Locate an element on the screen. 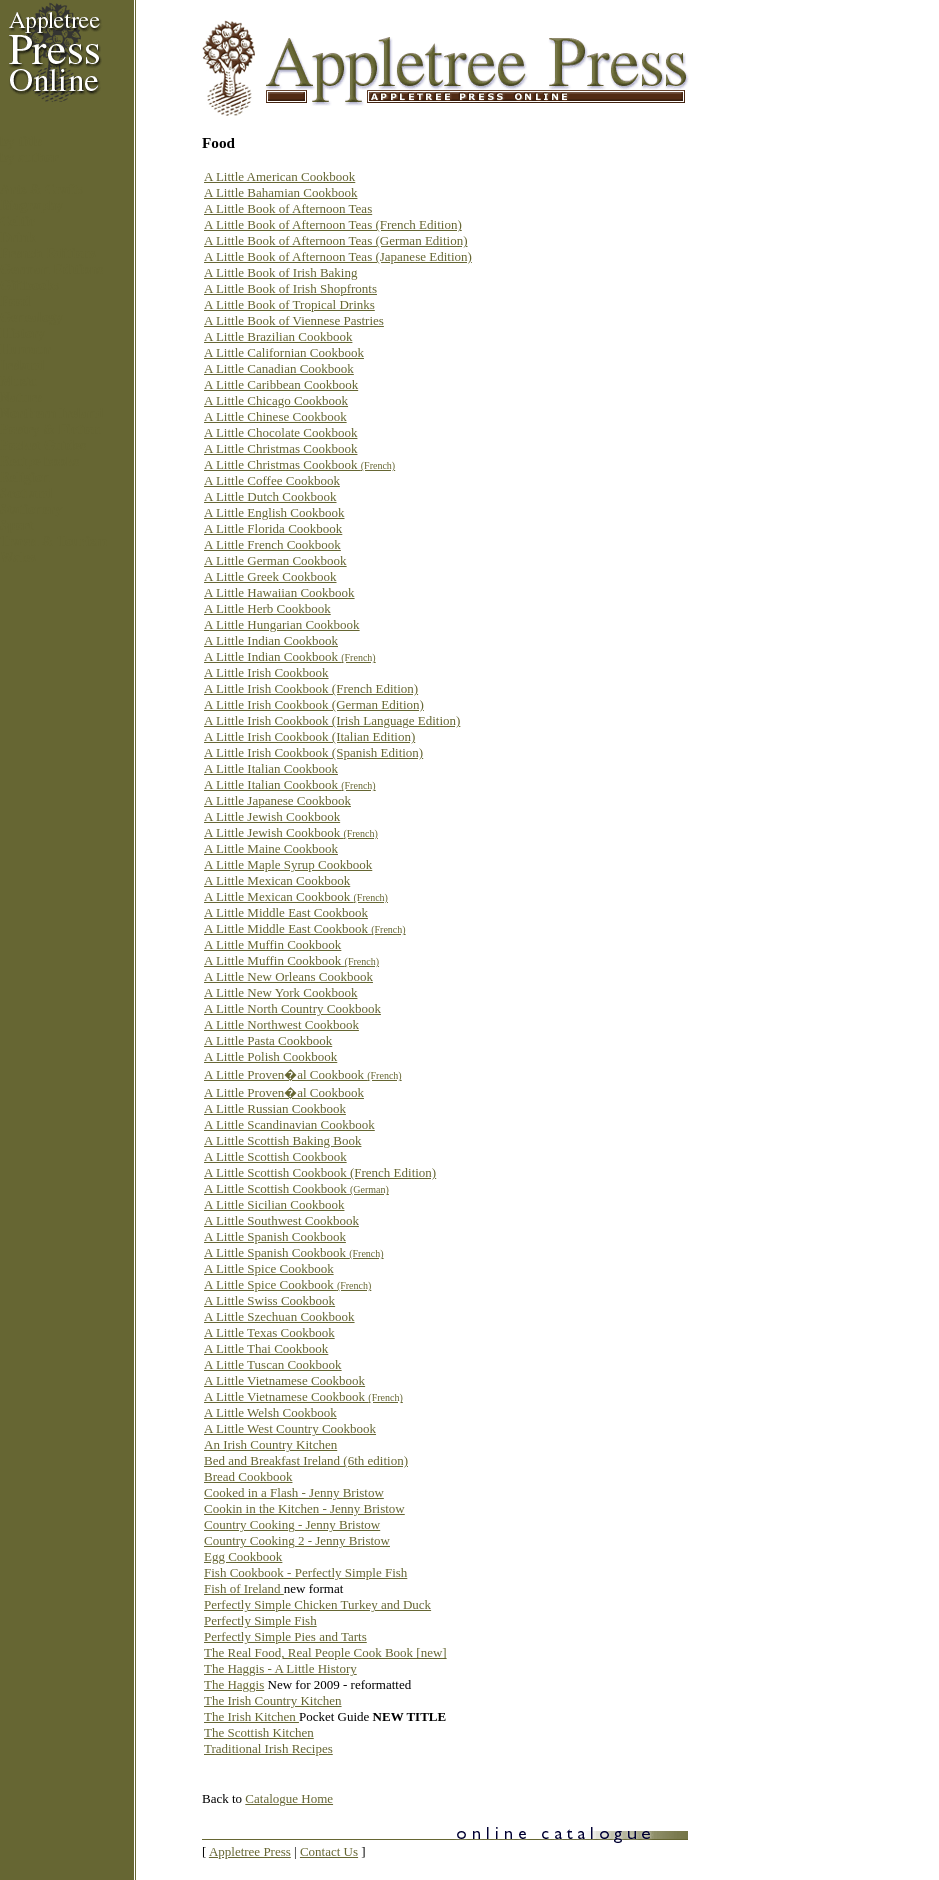 The height and width of the screenshot is (1880, 939). A Little Mexican Cookbook is located at coordinates (277, 880).